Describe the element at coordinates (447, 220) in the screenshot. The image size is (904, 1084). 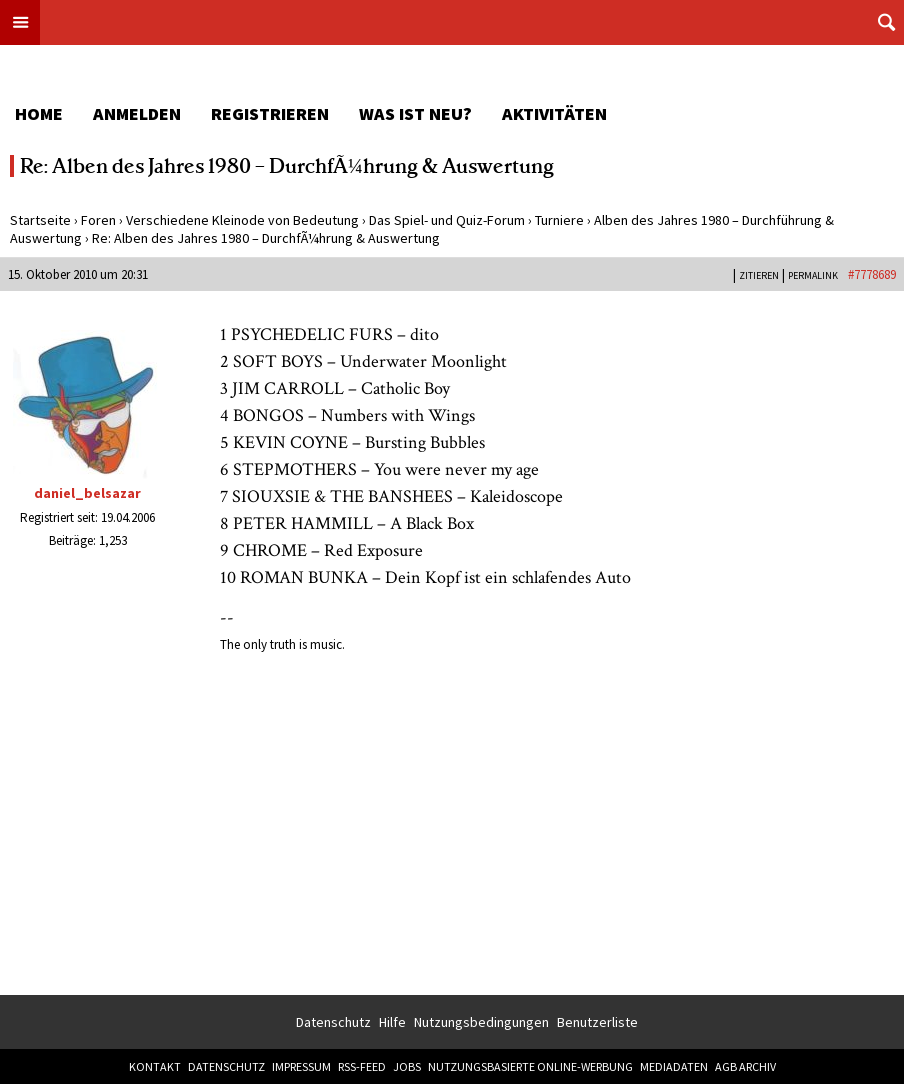
I see `Das Spiel- und Quiz-Forum` at that location.